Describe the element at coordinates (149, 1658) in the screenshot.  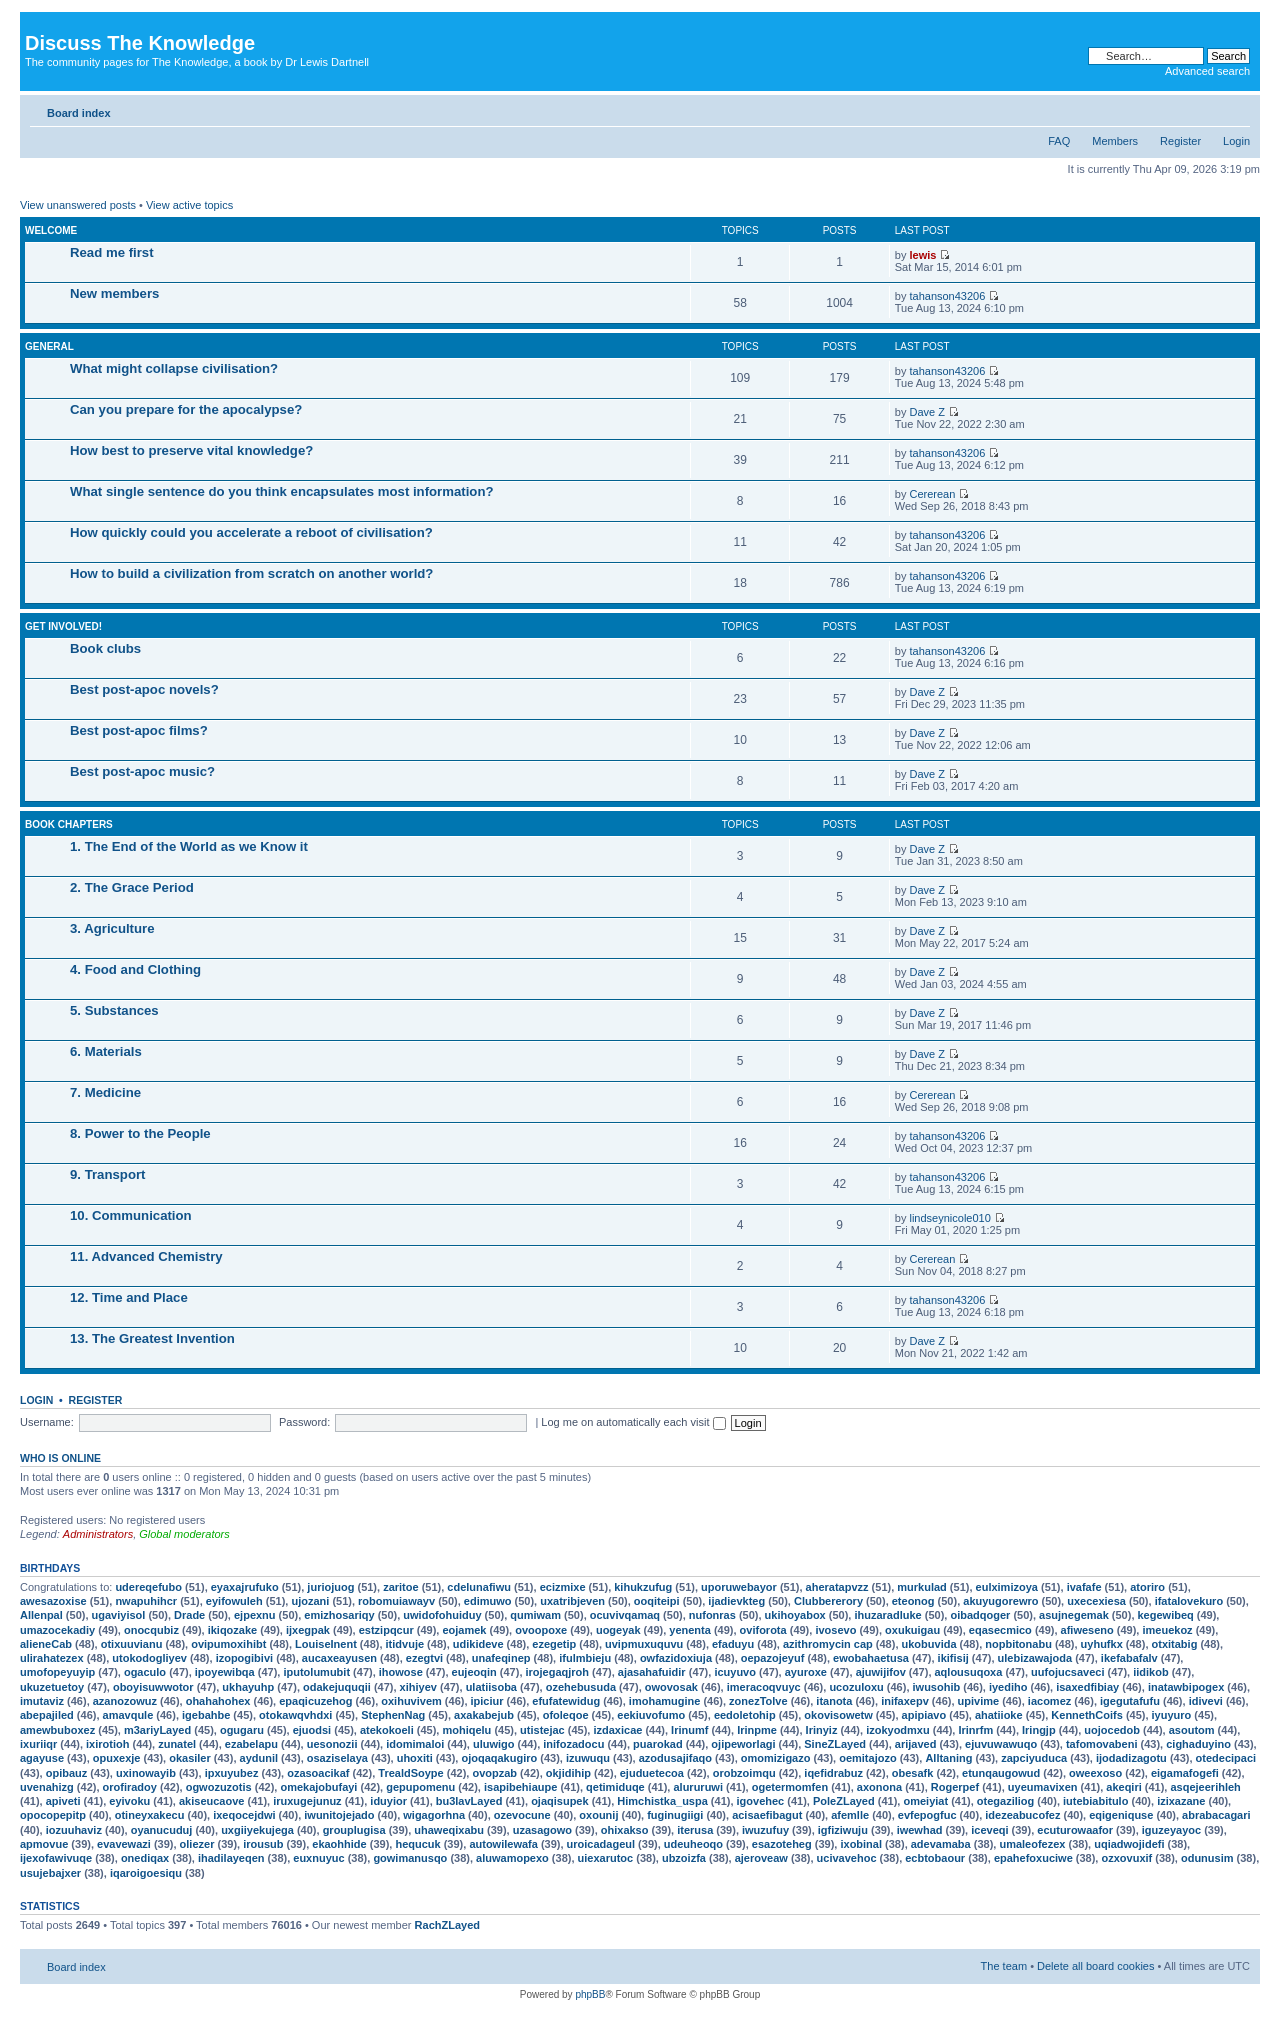
I see `utokodogliyev` at that location.